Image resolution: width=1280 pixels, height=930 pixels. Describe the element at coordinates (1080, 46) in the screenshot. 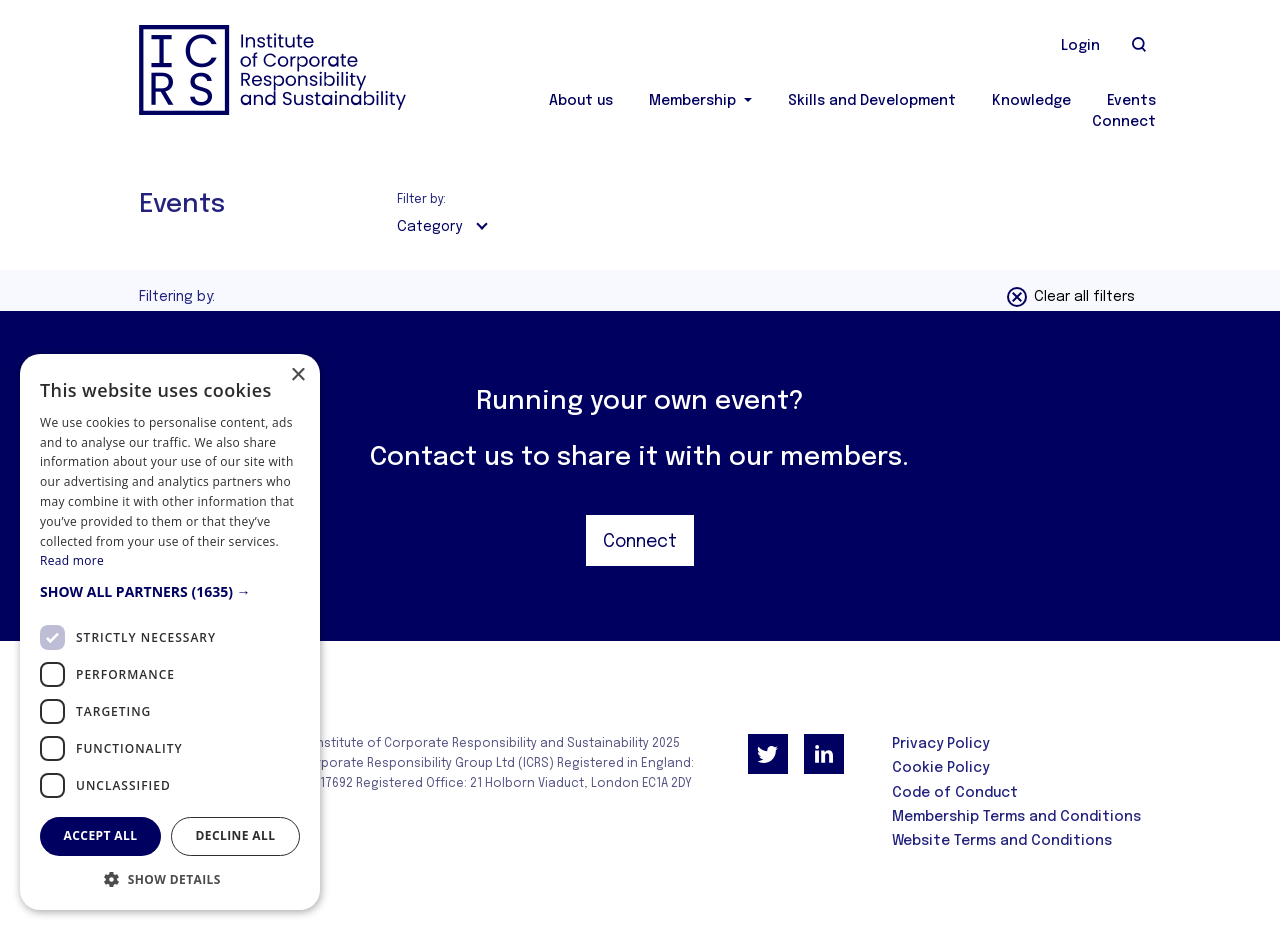

I see `Login` at that location.